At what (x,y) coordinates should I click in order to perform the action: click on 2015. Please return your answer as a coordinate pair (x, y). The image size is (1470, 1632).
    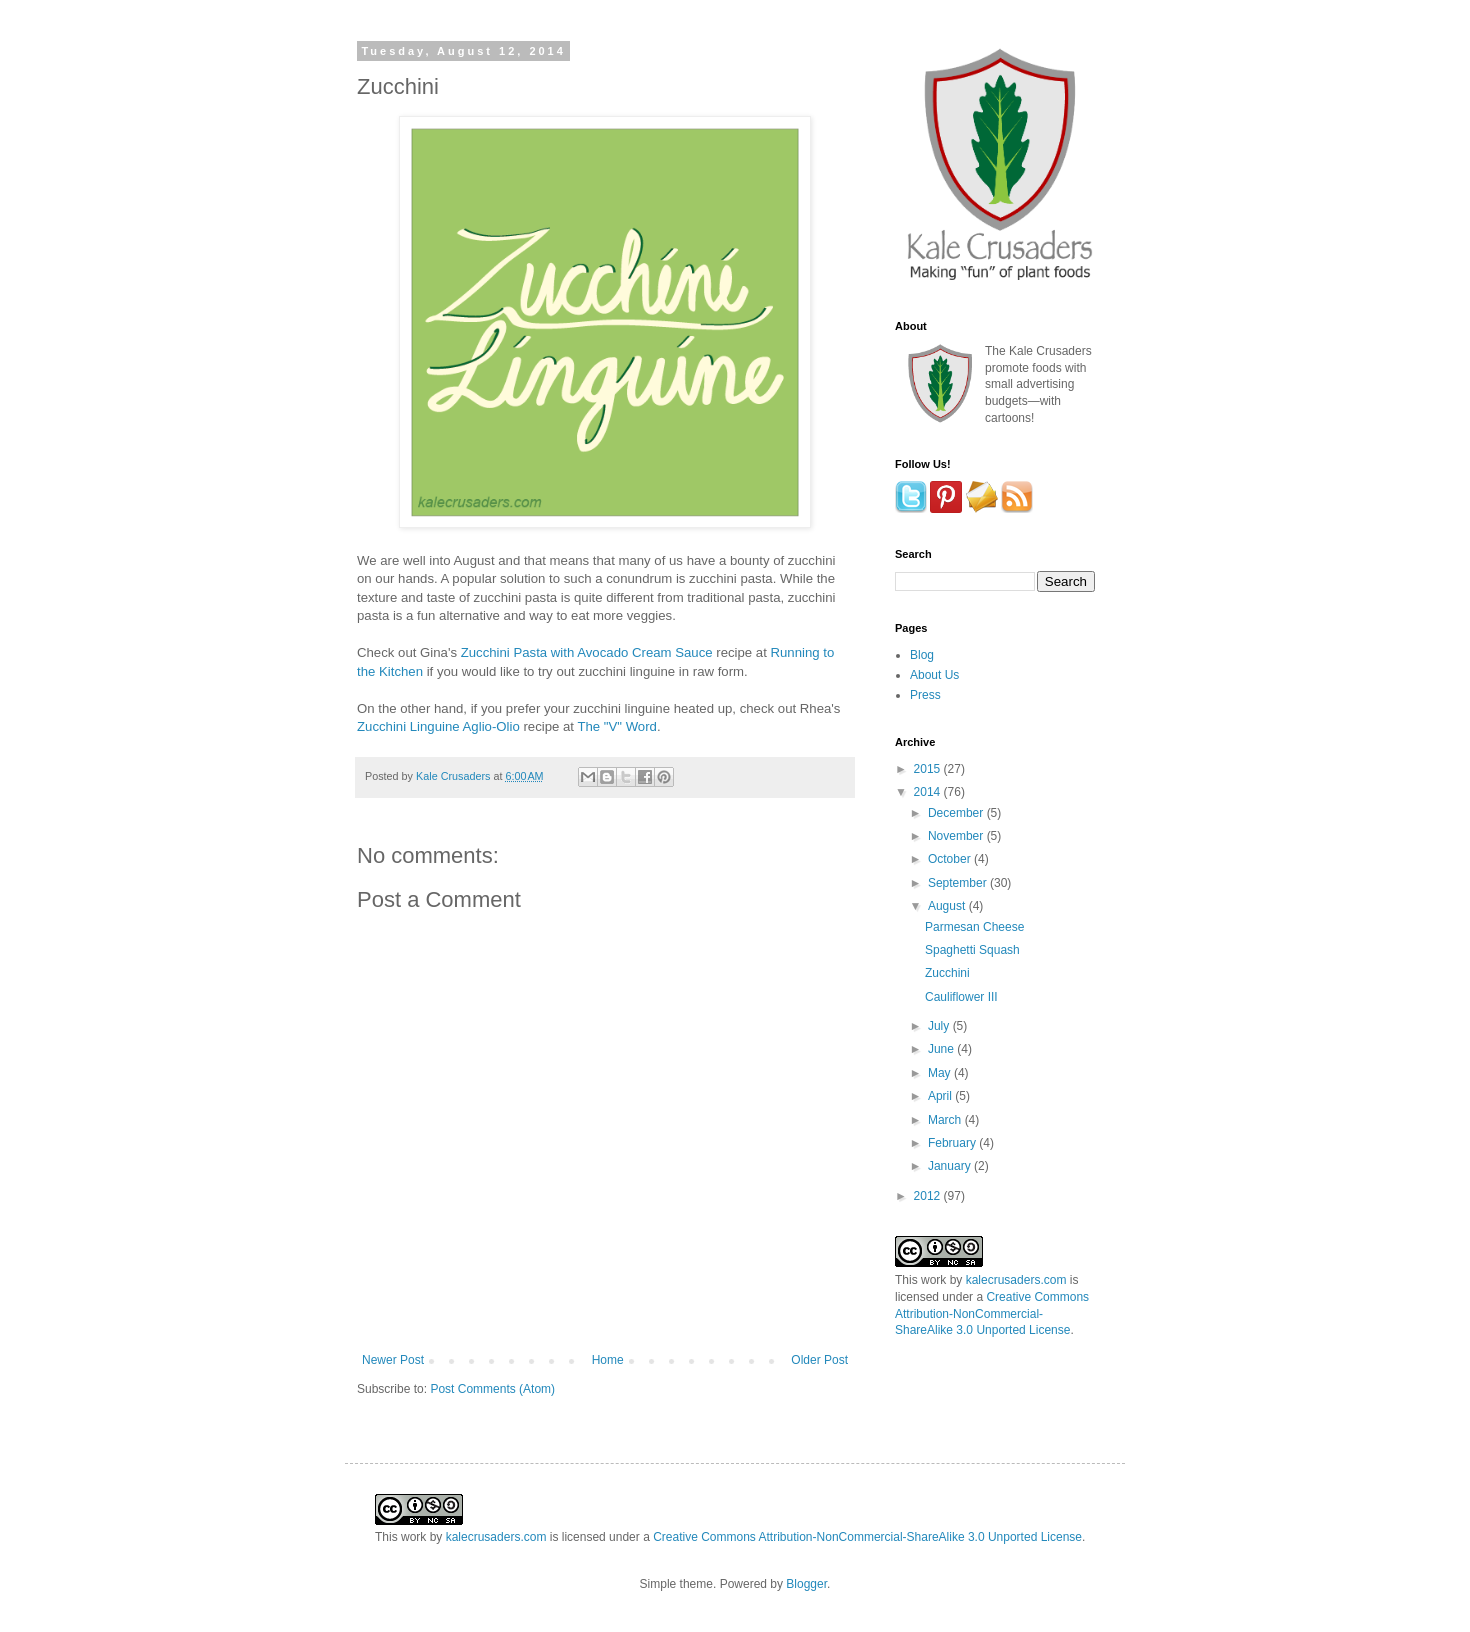
    Looking at the image, I should click on (929, 769).